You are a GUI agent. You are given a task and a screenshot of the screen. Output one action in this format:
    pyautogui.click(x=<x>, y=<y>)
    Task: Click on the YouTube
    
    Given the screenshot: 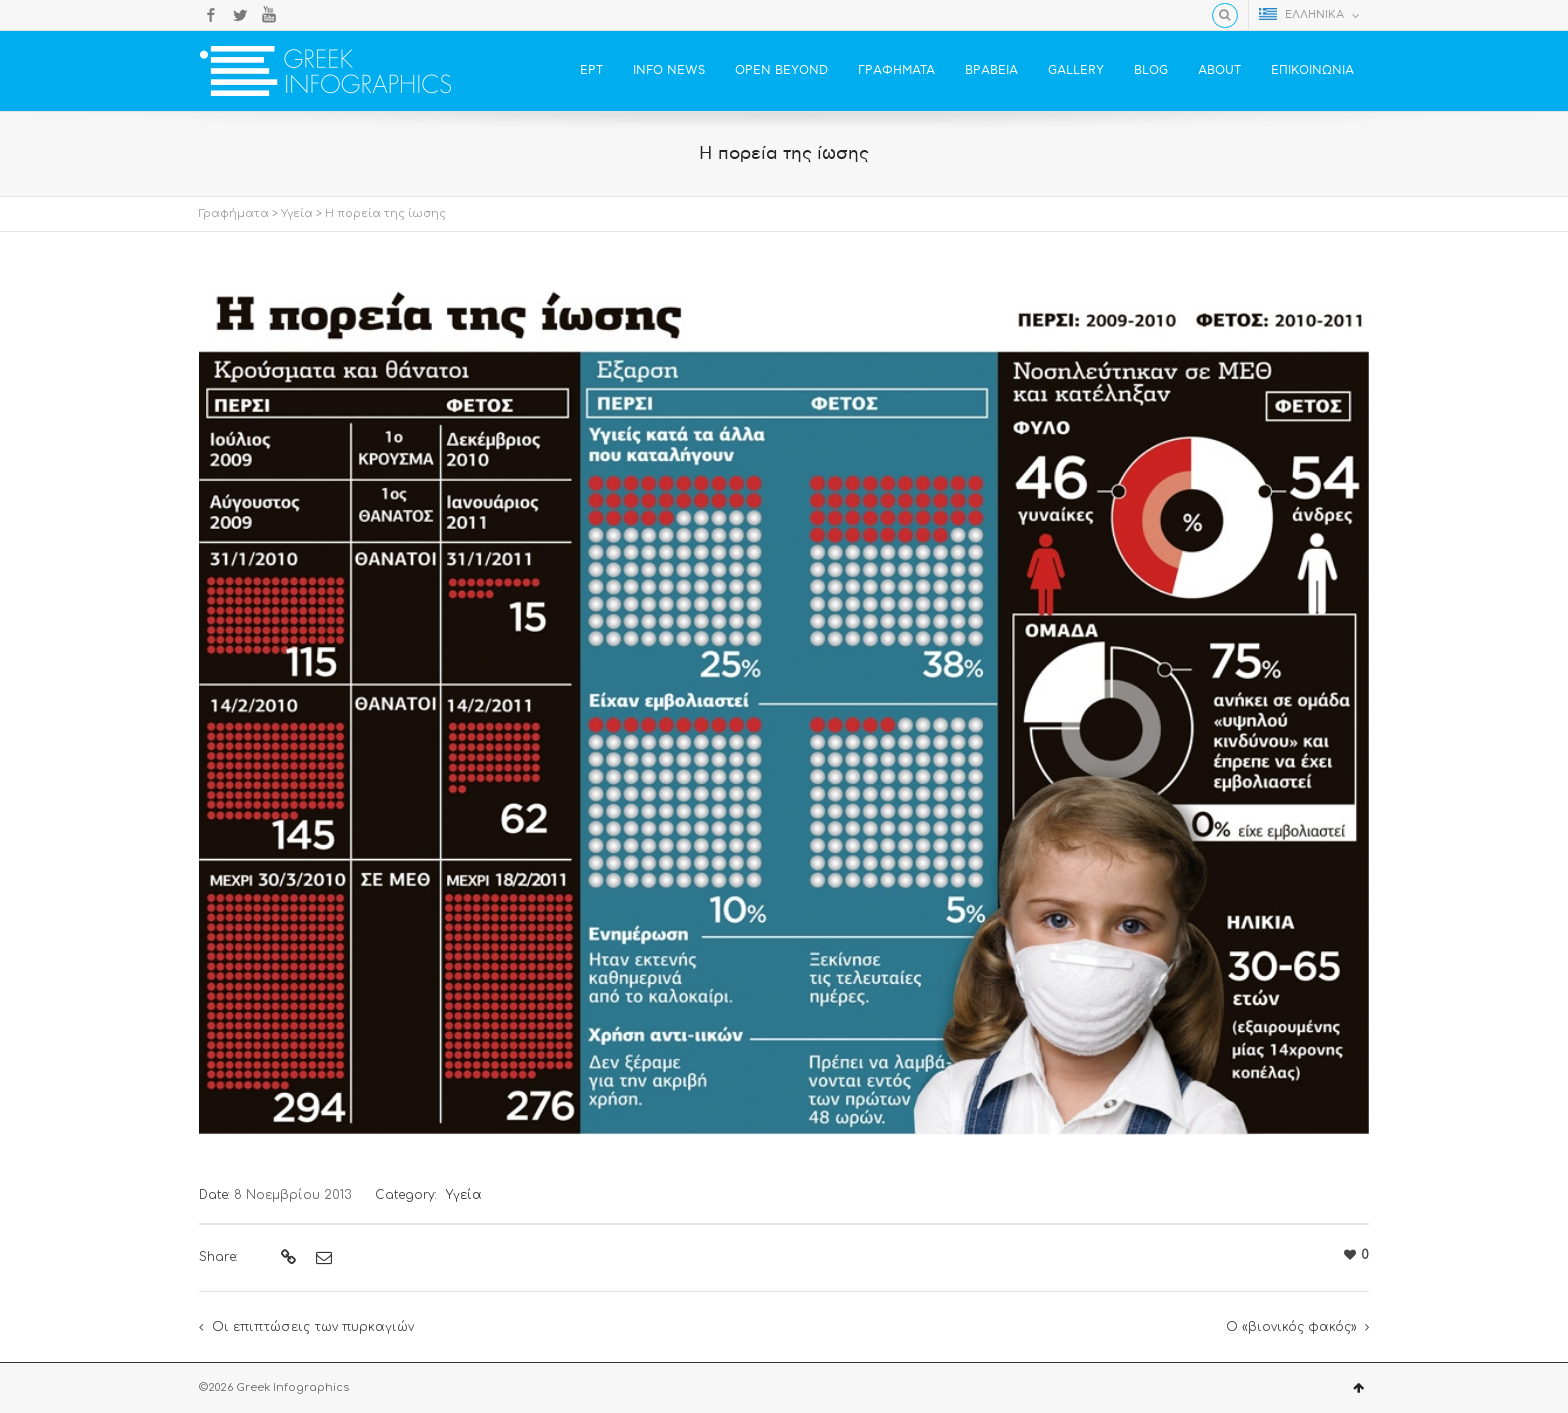 What is the action you would take?
    pyautogui.click(x=269, y=15)
    